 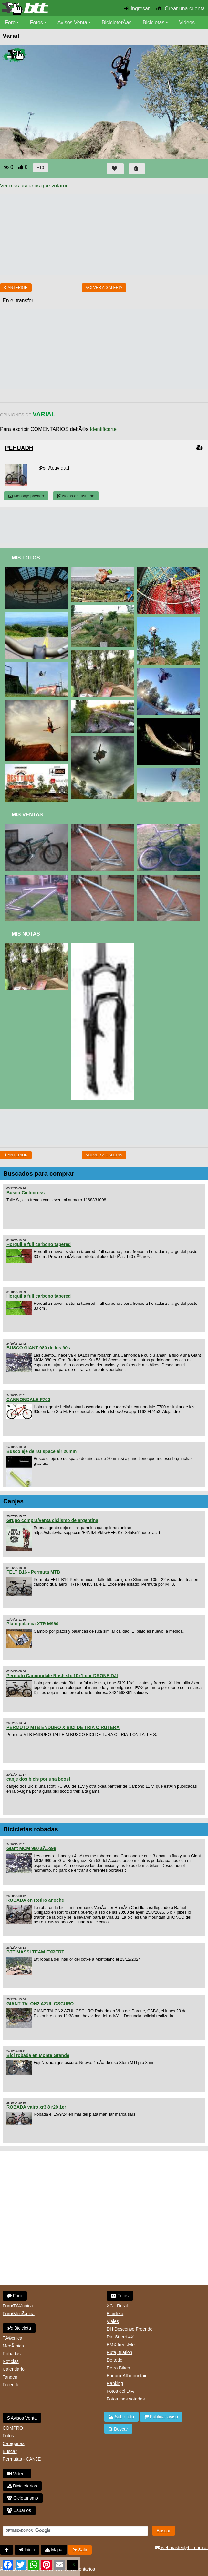 I want to click on Grupo compra/venta ciclismo de argentina, so click(x=52, y=1520).